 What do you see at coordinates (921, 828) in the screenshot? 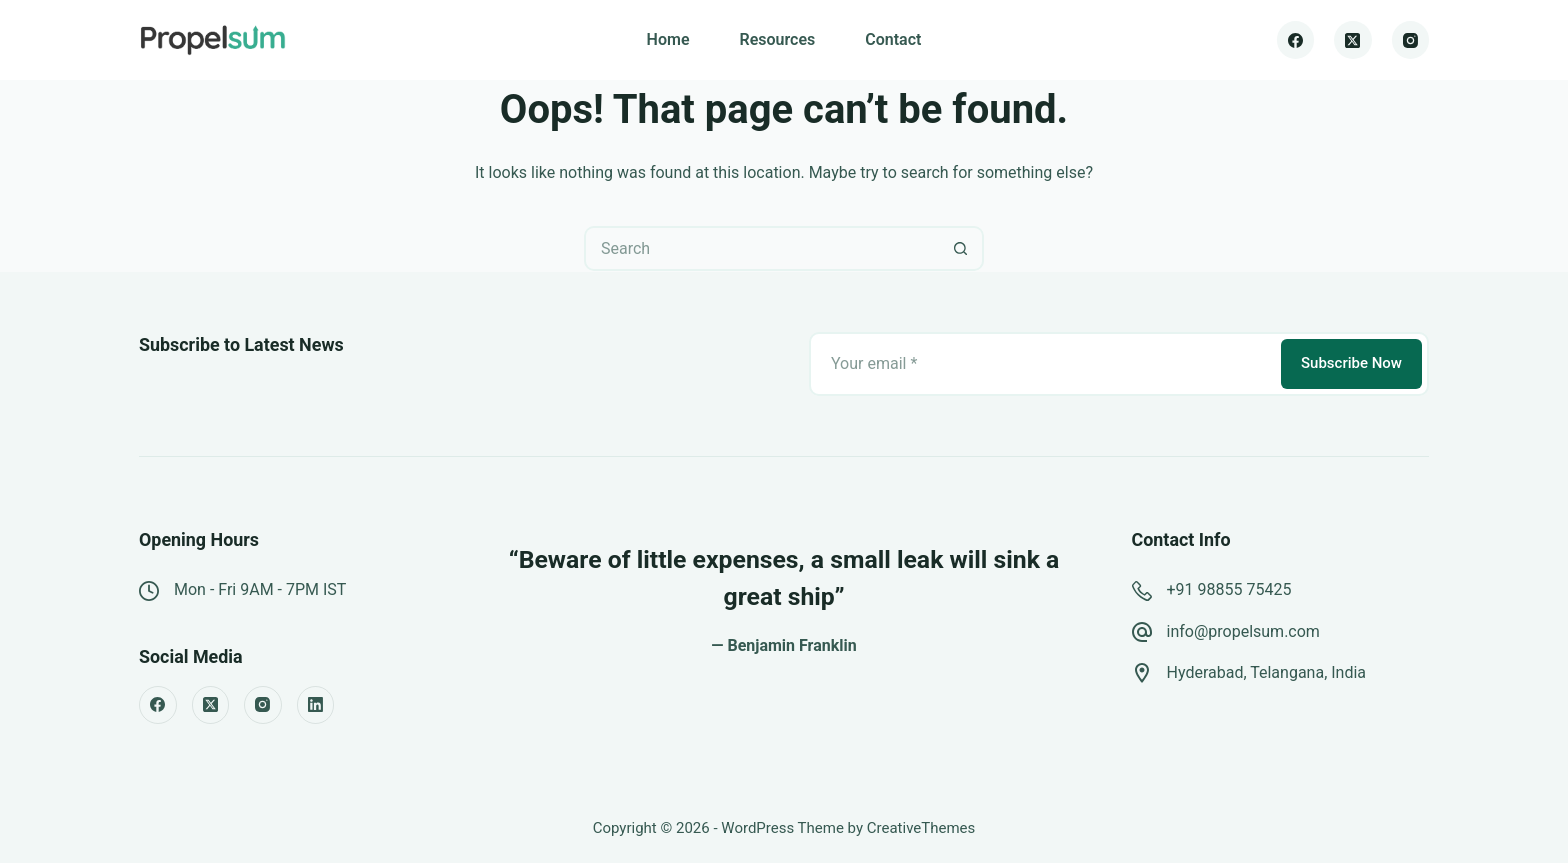
I see `CreativeThemes` at bounding box center [921, 828].